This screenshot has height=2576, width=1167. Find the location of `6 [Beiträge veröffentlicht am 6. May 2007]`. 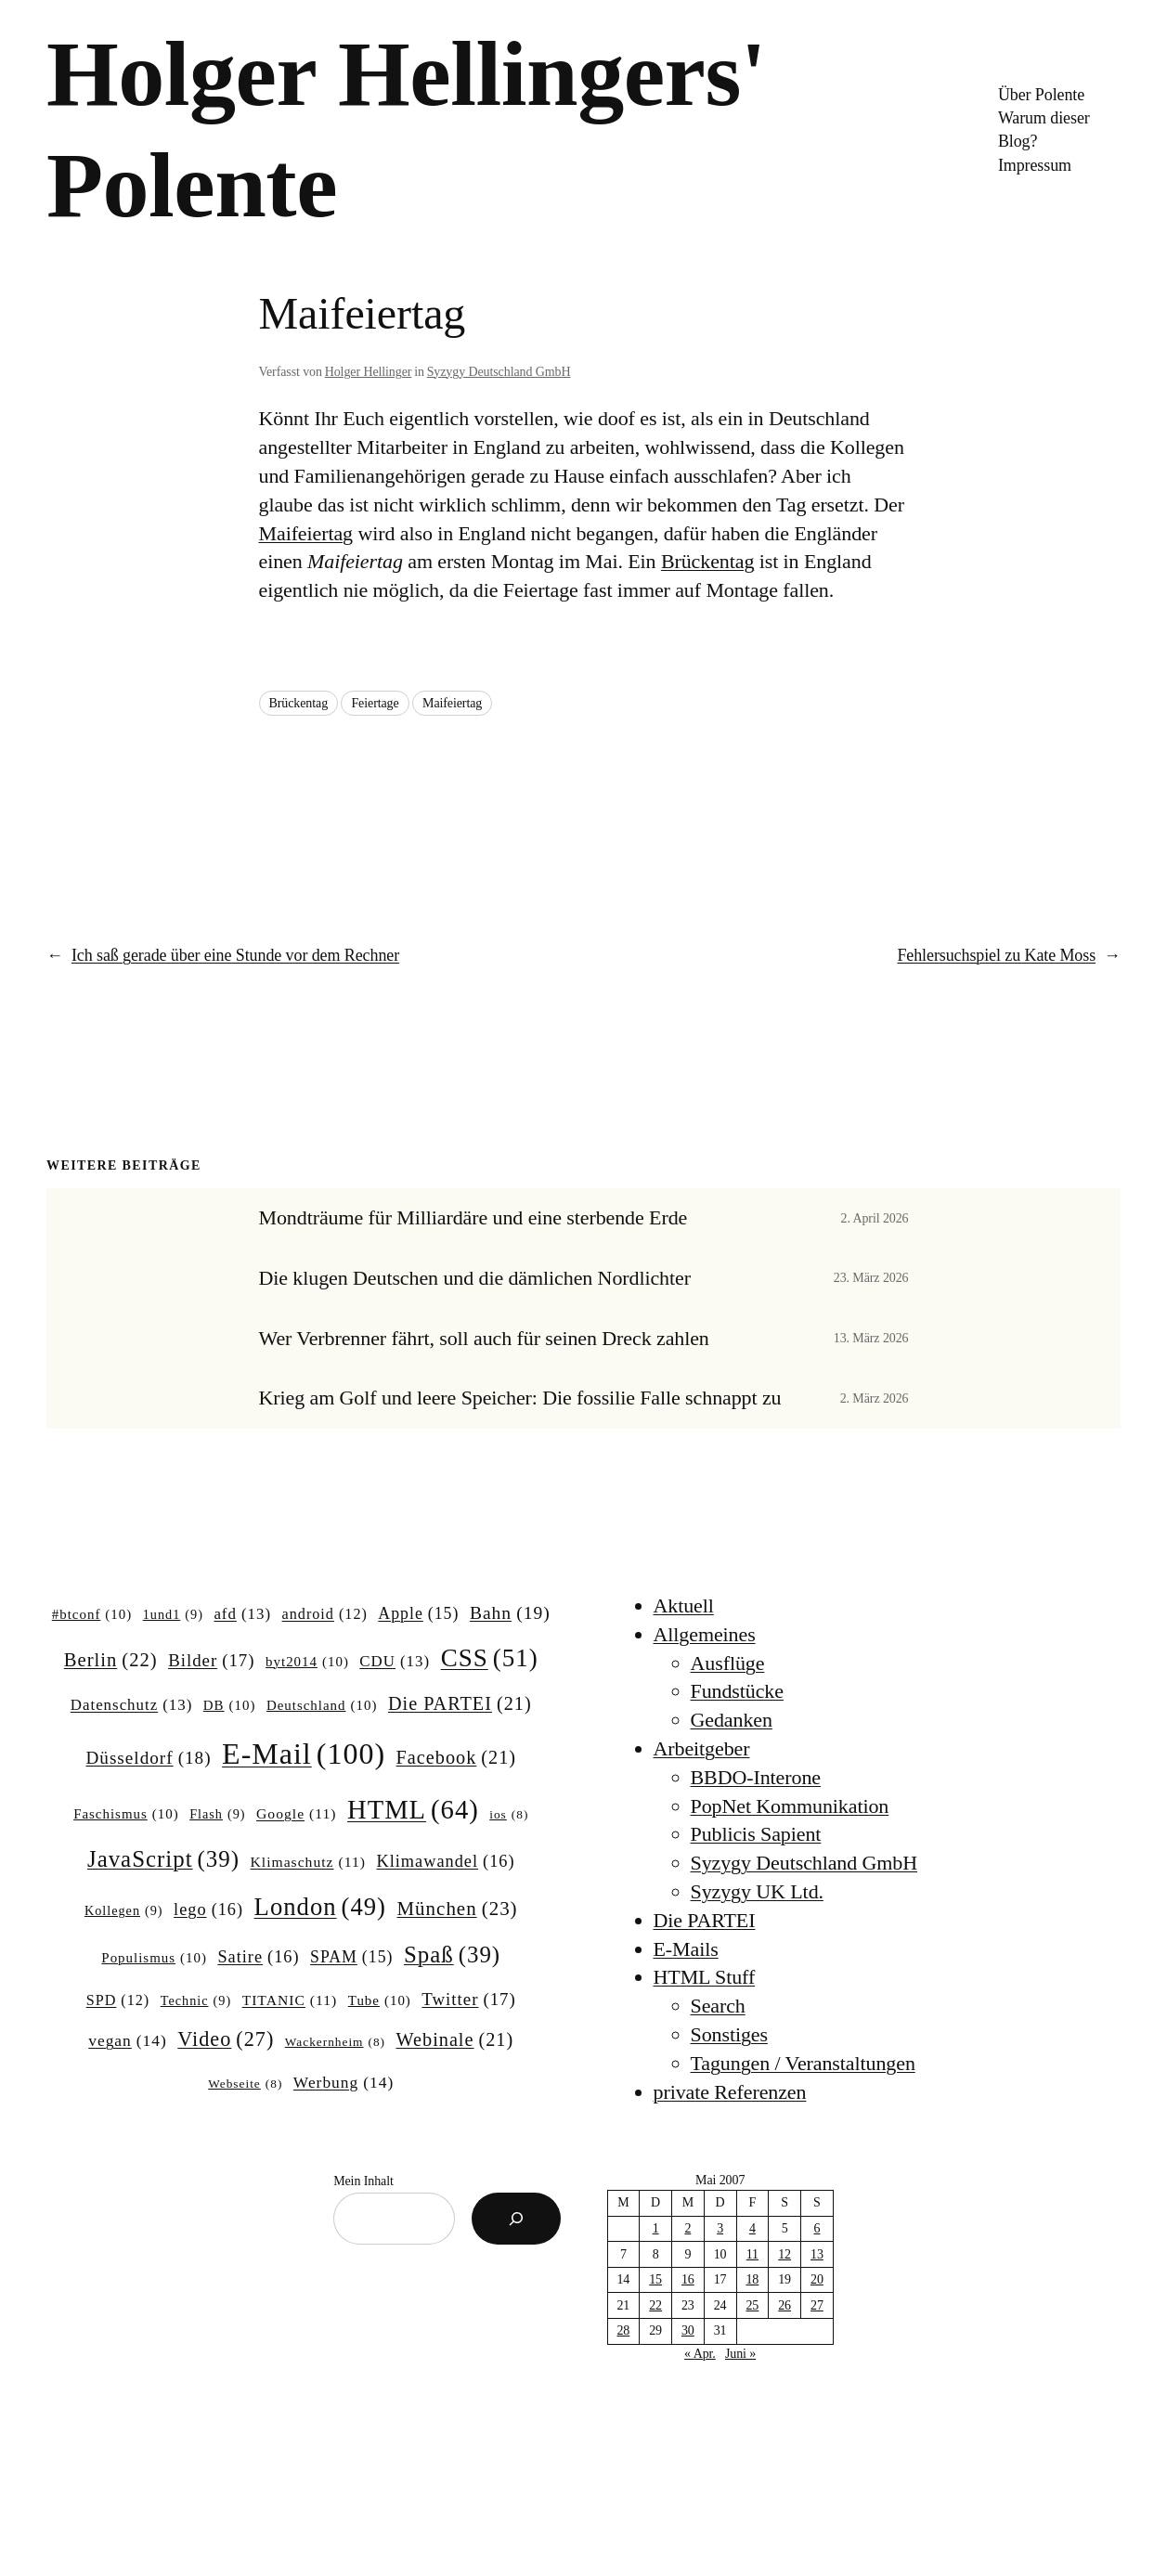

6 [Beiträge veröffentlicht am 6. May 2007] is located at coordinates (816, 2228).